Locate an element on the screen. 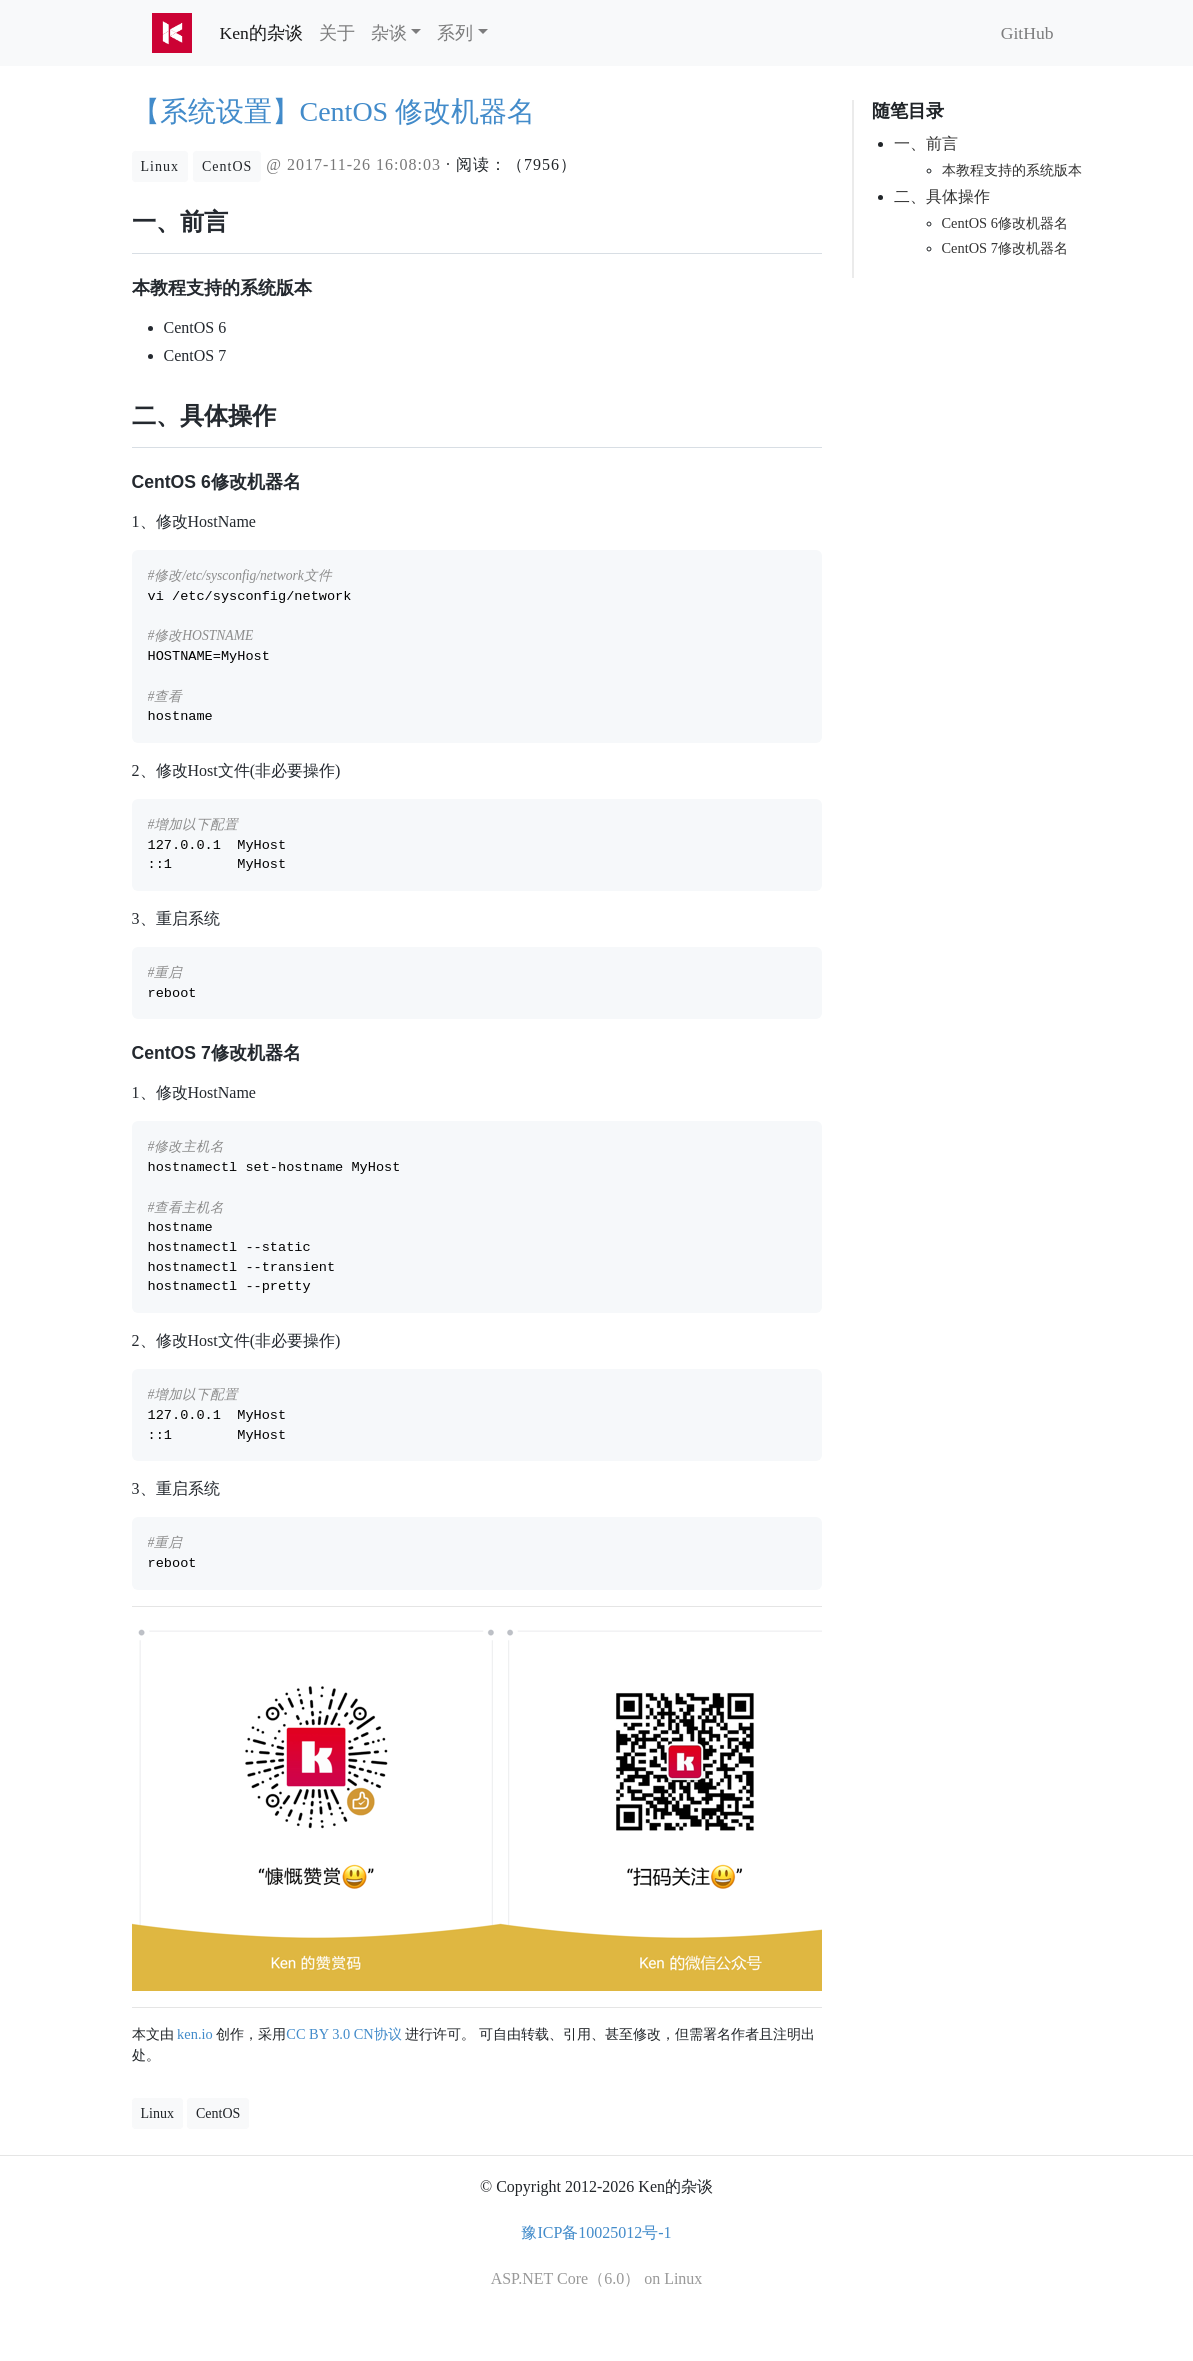  CC BY 3.0 CN协议 is located at coordinates (343, 2034).